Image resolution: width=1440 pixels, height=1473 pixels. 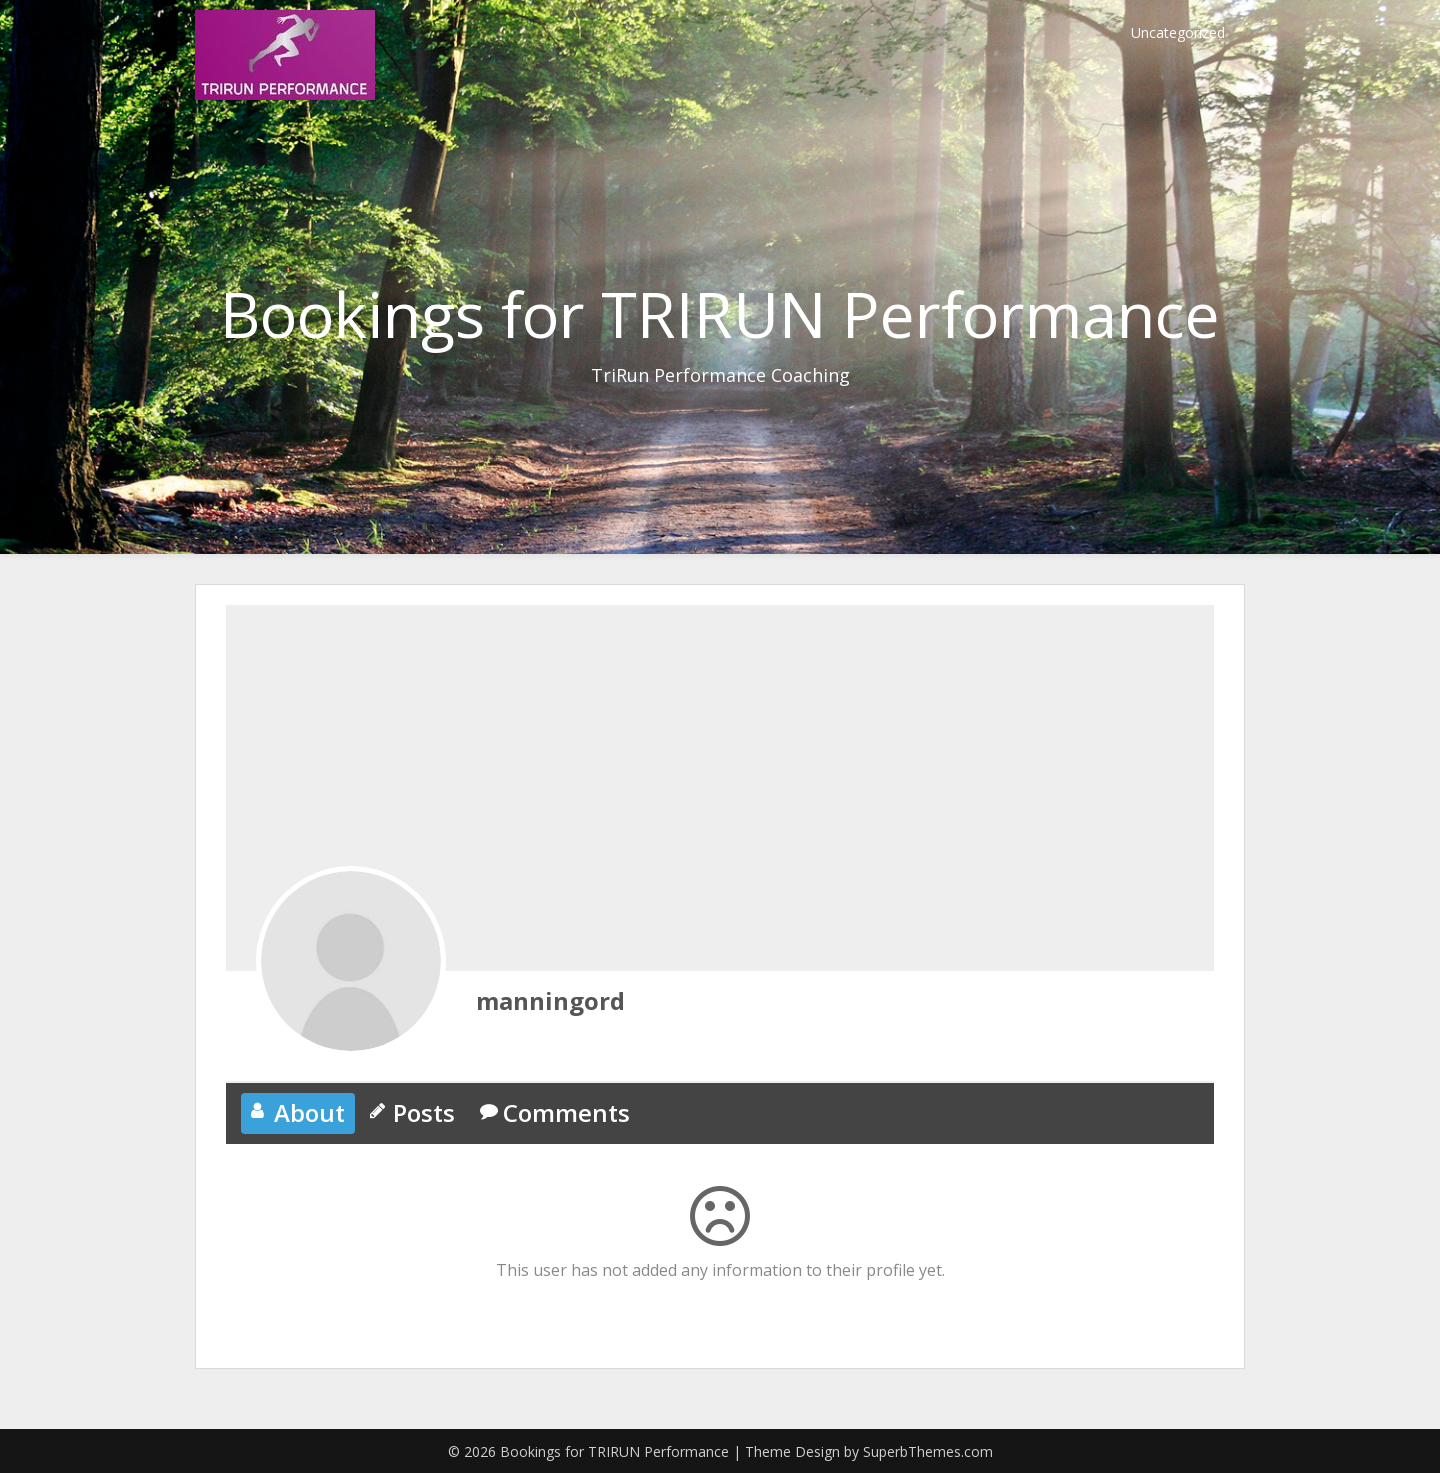 What do you see at coordinates (1178, 32) in the screenshot?
I see `Uncategorized` at bounding box center [1178, 32].